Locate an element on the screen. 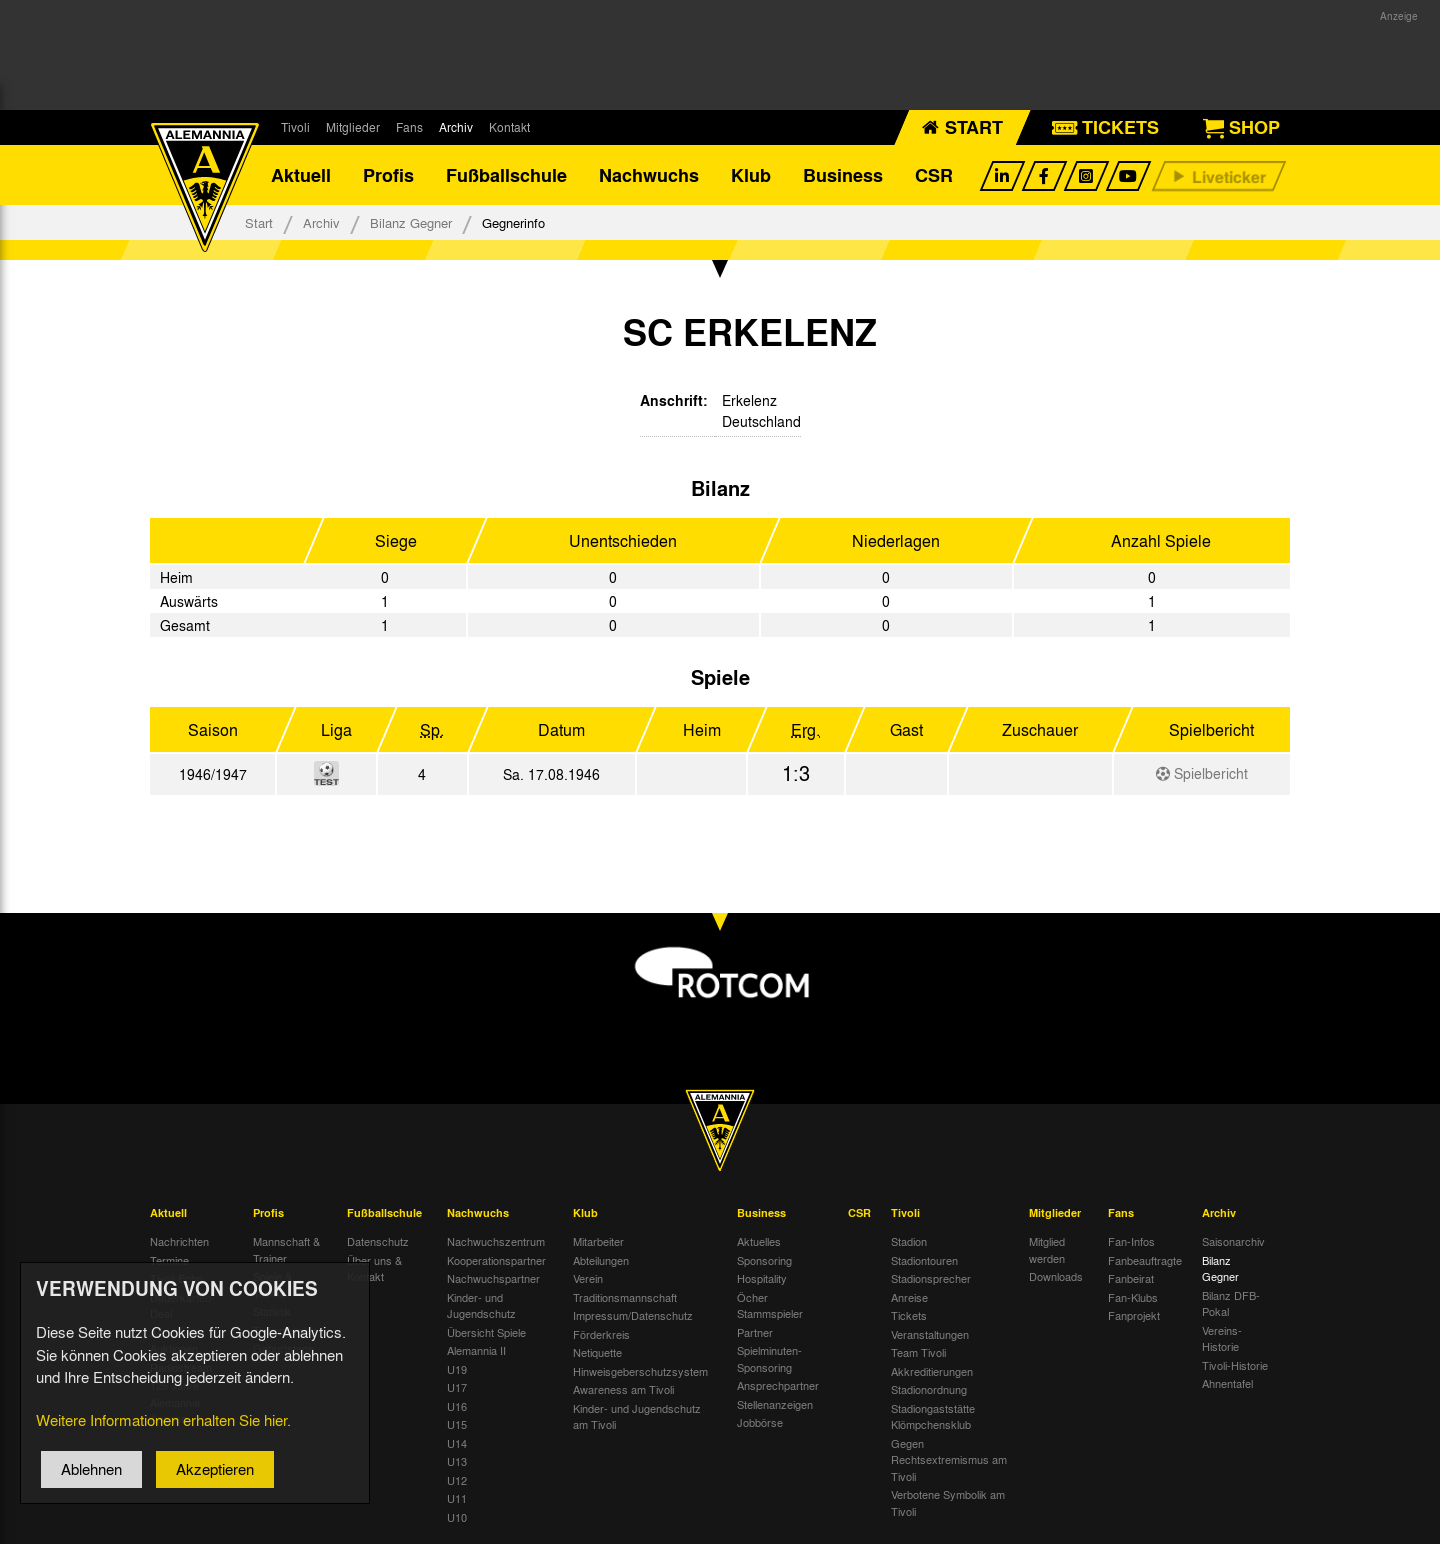  Archiv is located at coordinates (456, 127).